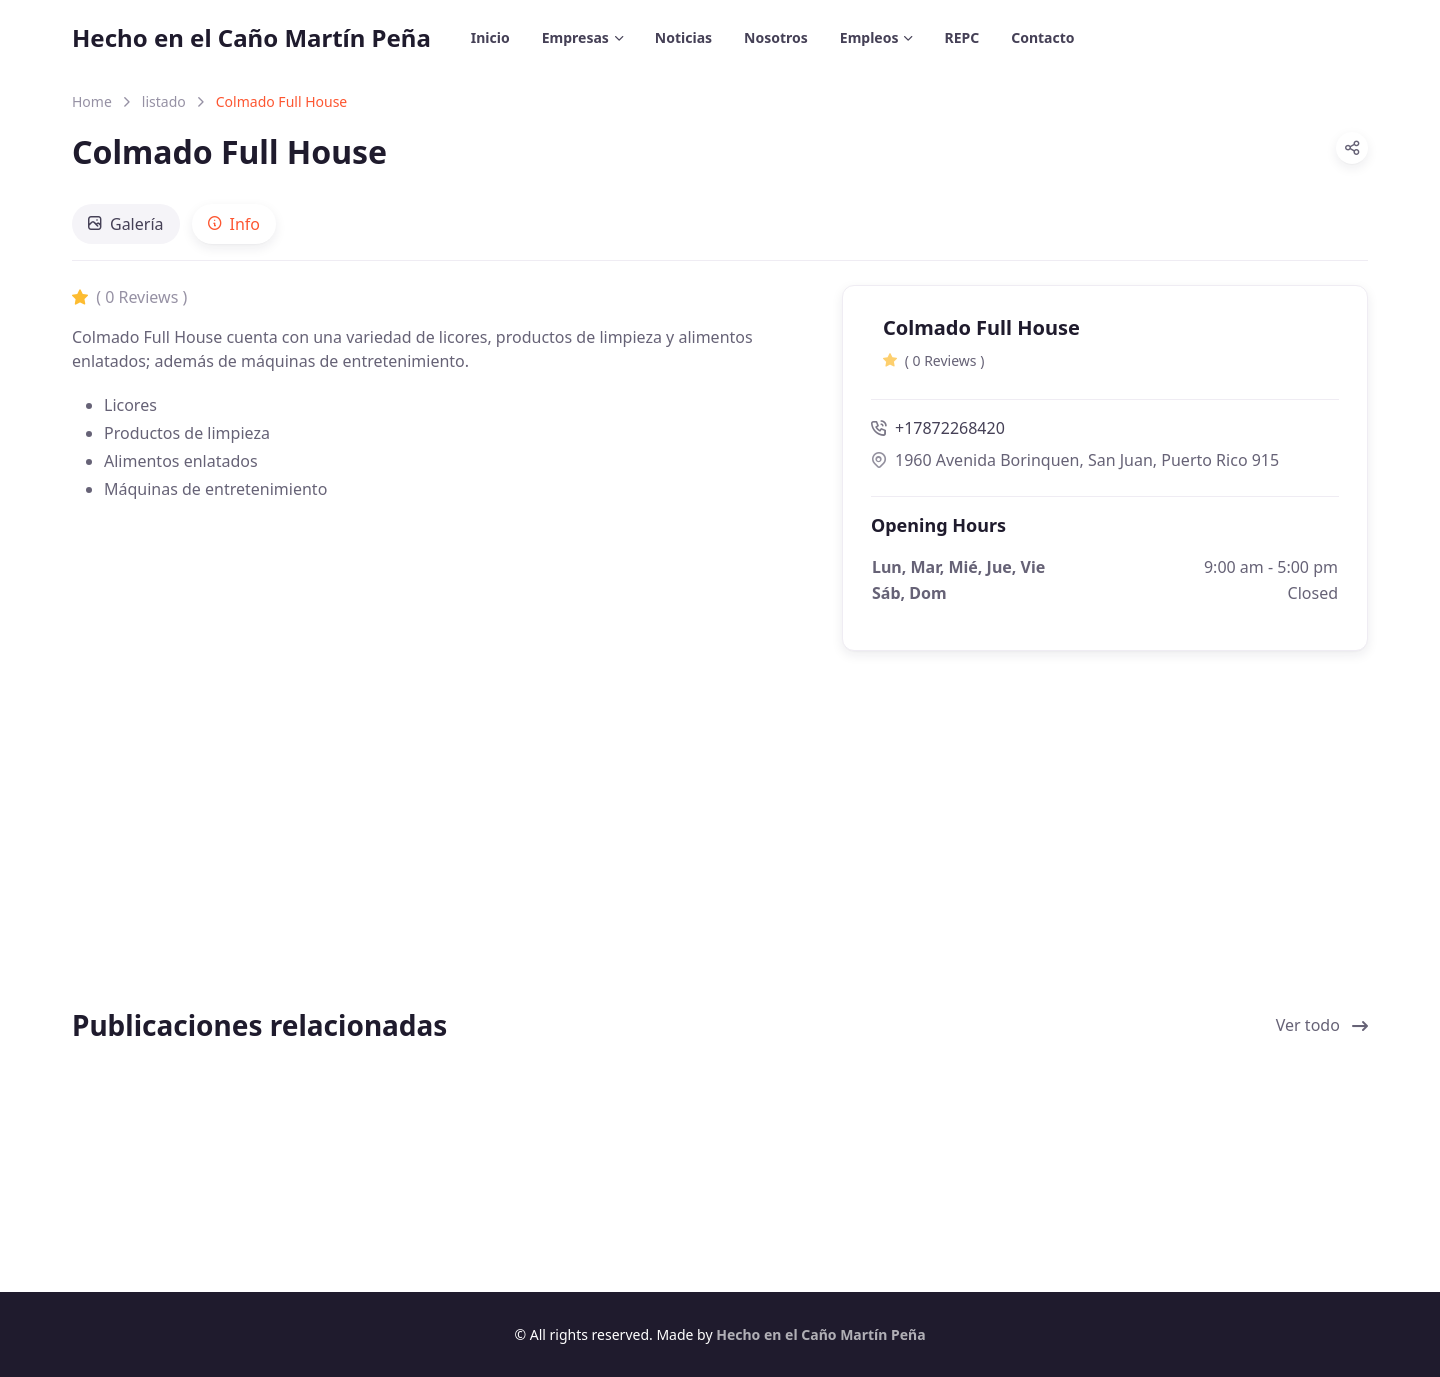 Image resolution: width=1440 pixels, height=1377 pixels. I want to click on Hecho en el Caño Martín Peña, so click(251, 37).